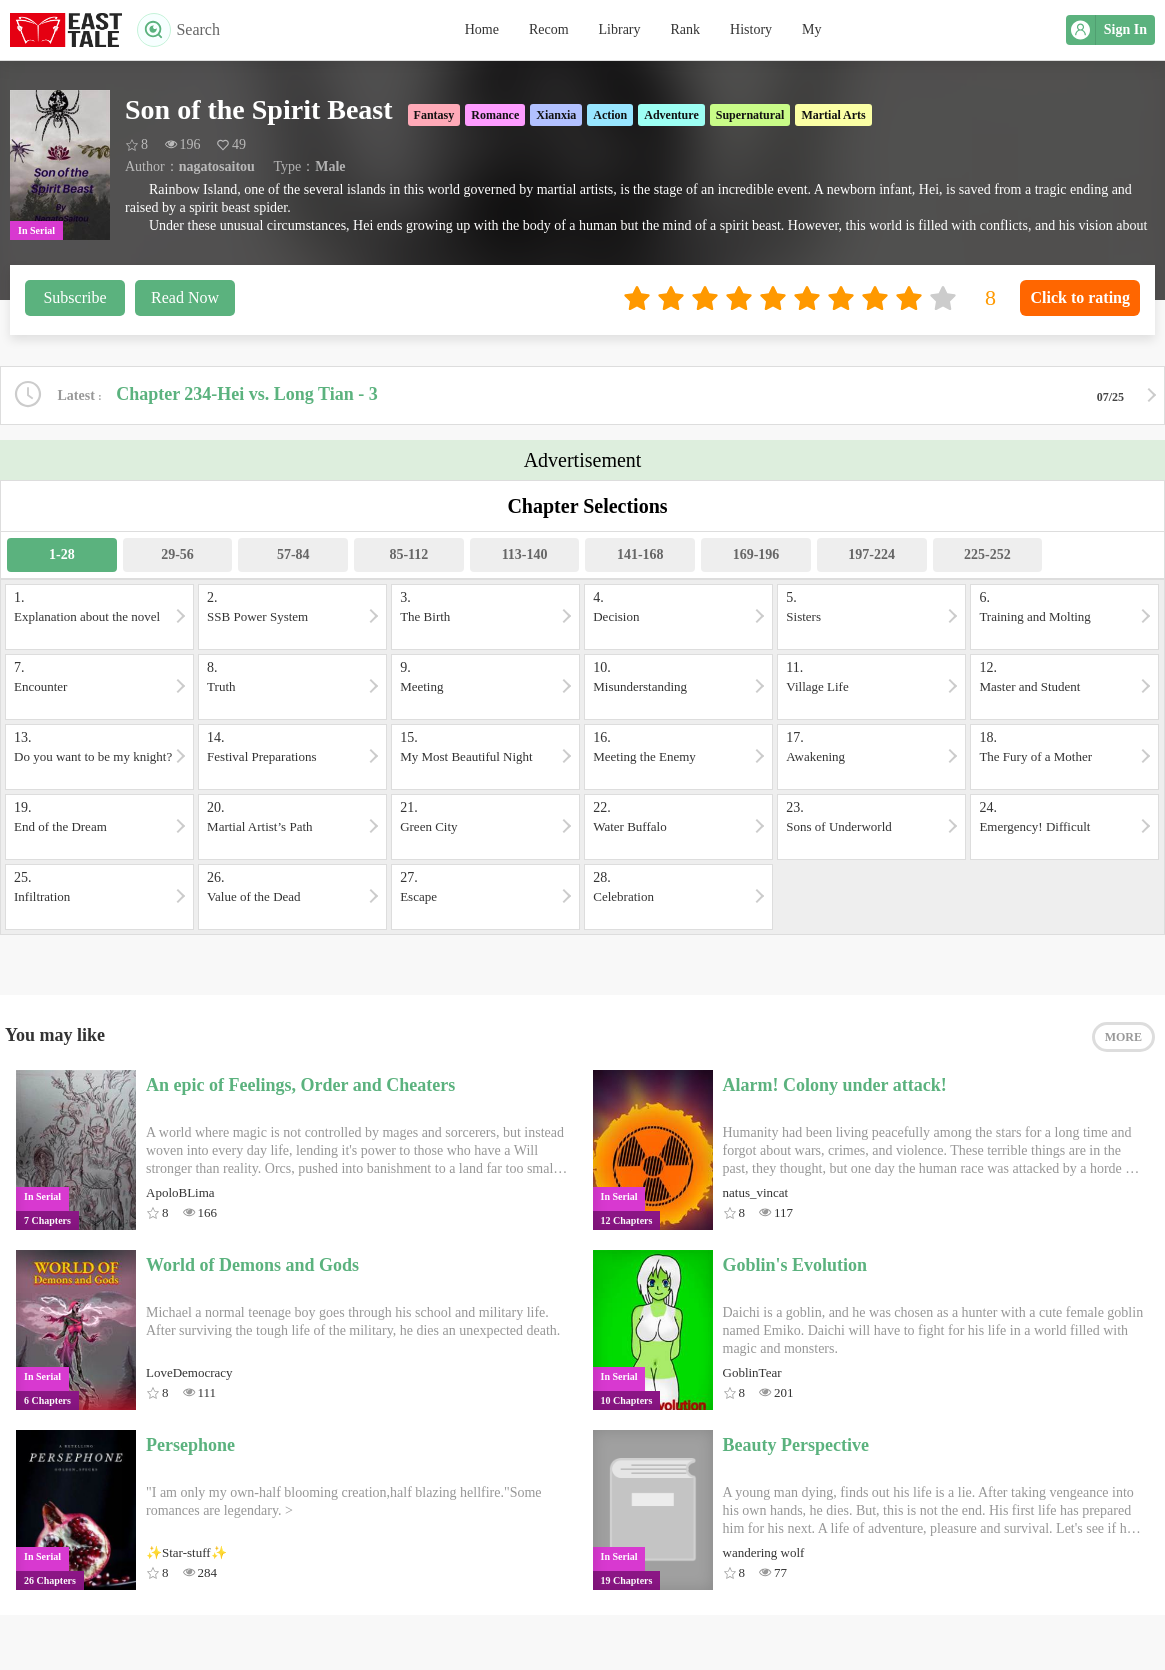  I want to click on 169-196, so click(756, 554).